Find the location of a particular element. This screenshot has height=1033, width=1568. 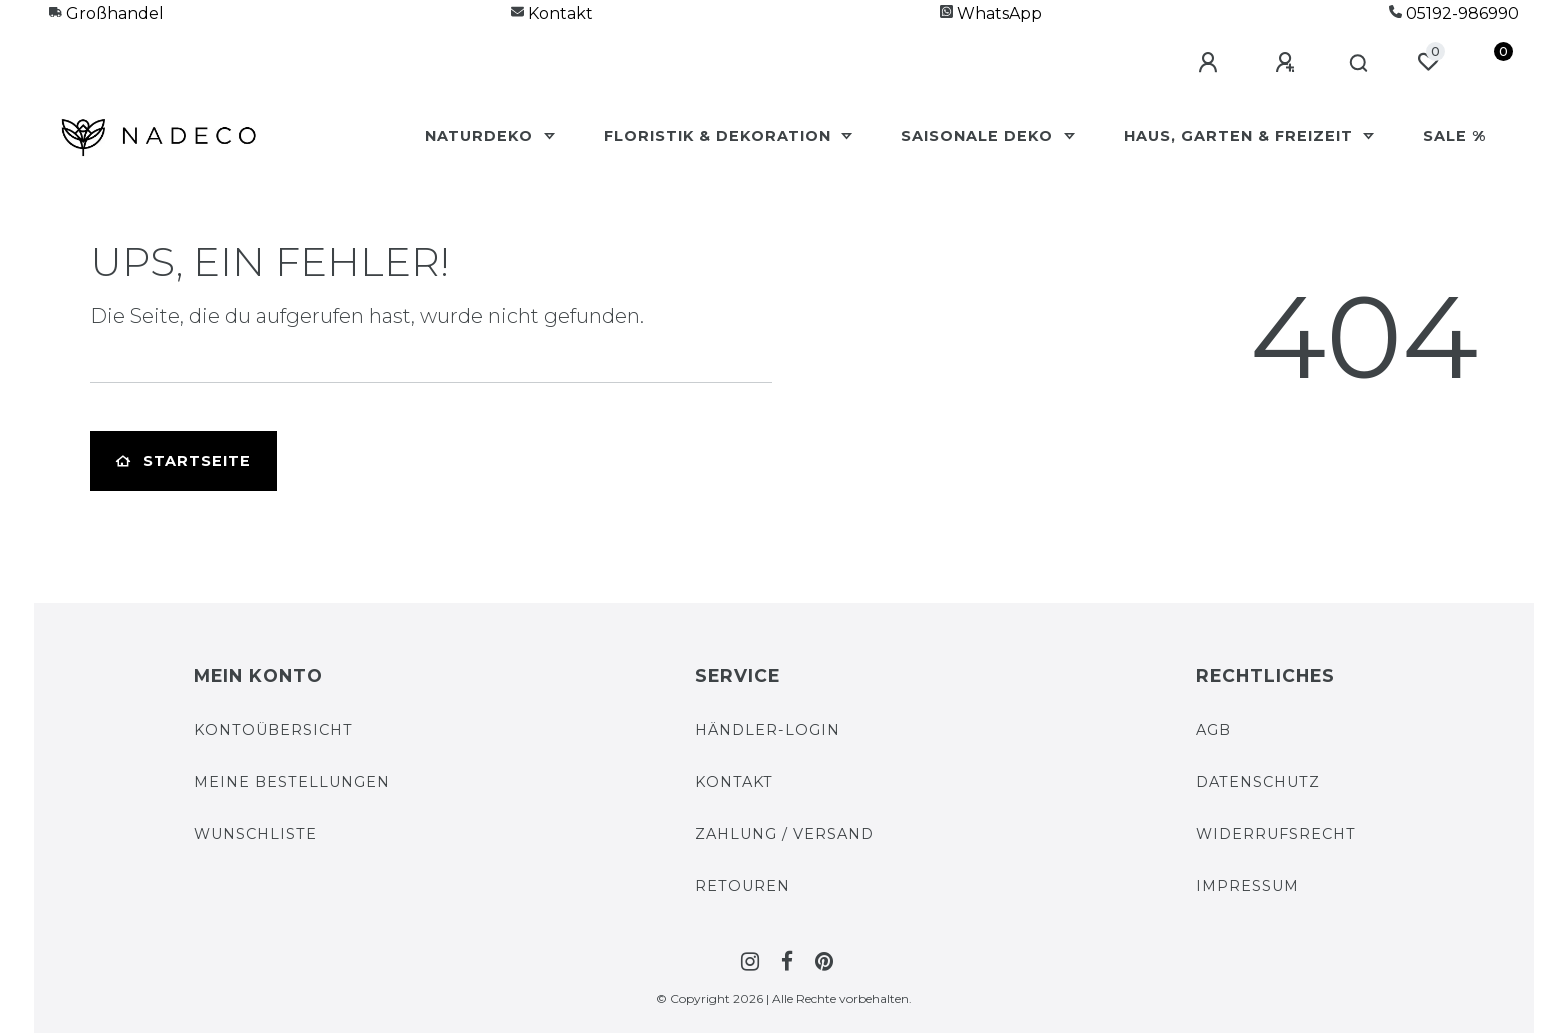

[Wunschliste] is located at coordinates (1428, 62).